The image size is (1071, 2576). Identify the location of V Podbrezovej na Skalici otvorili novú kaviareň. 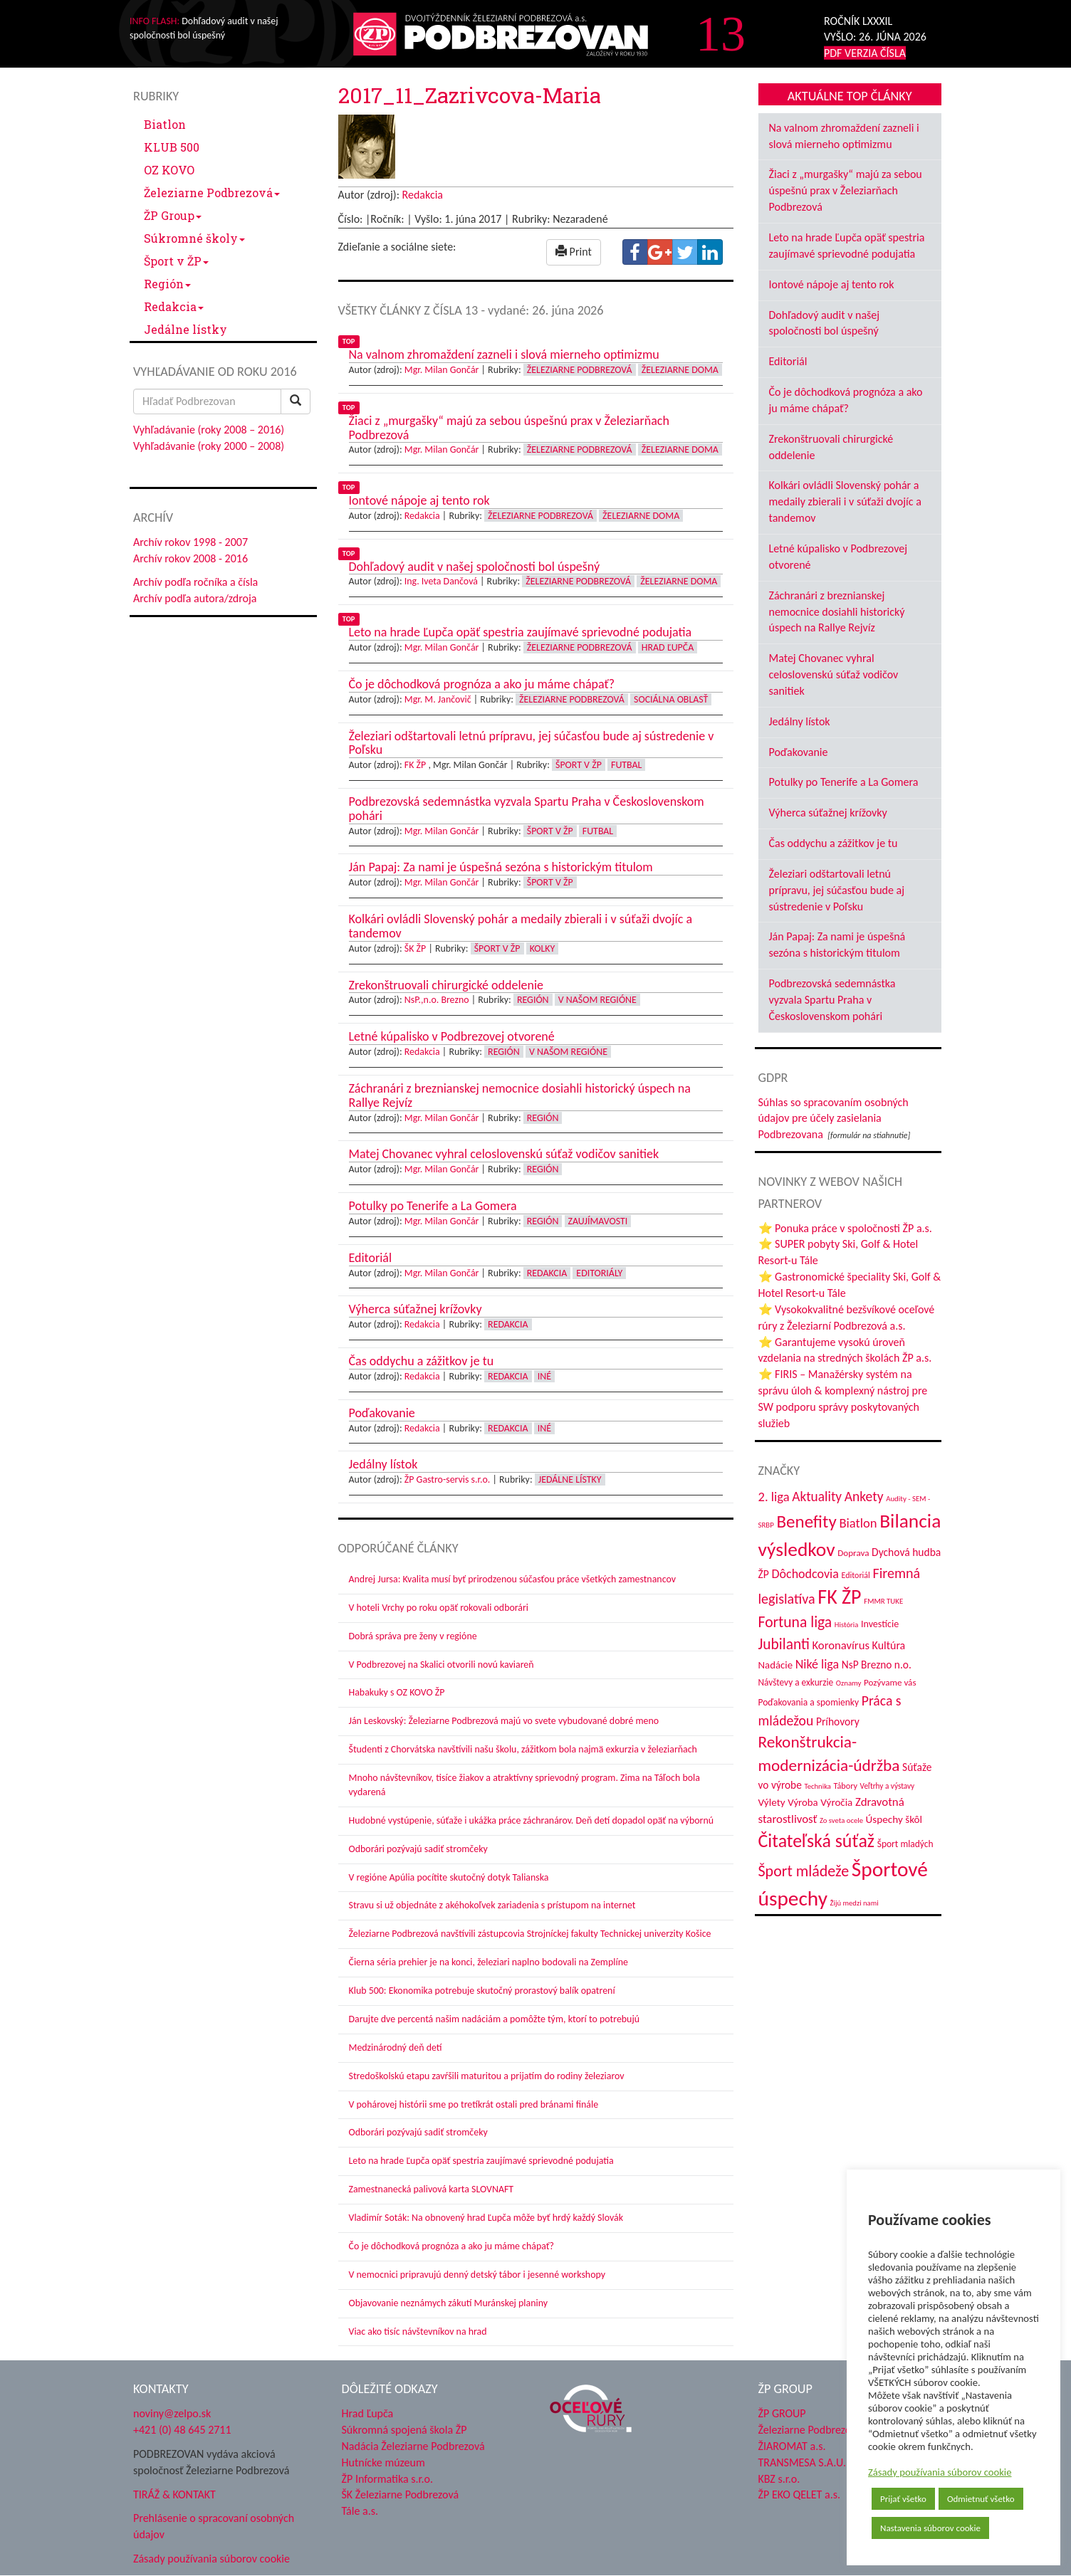
(441, 1664).